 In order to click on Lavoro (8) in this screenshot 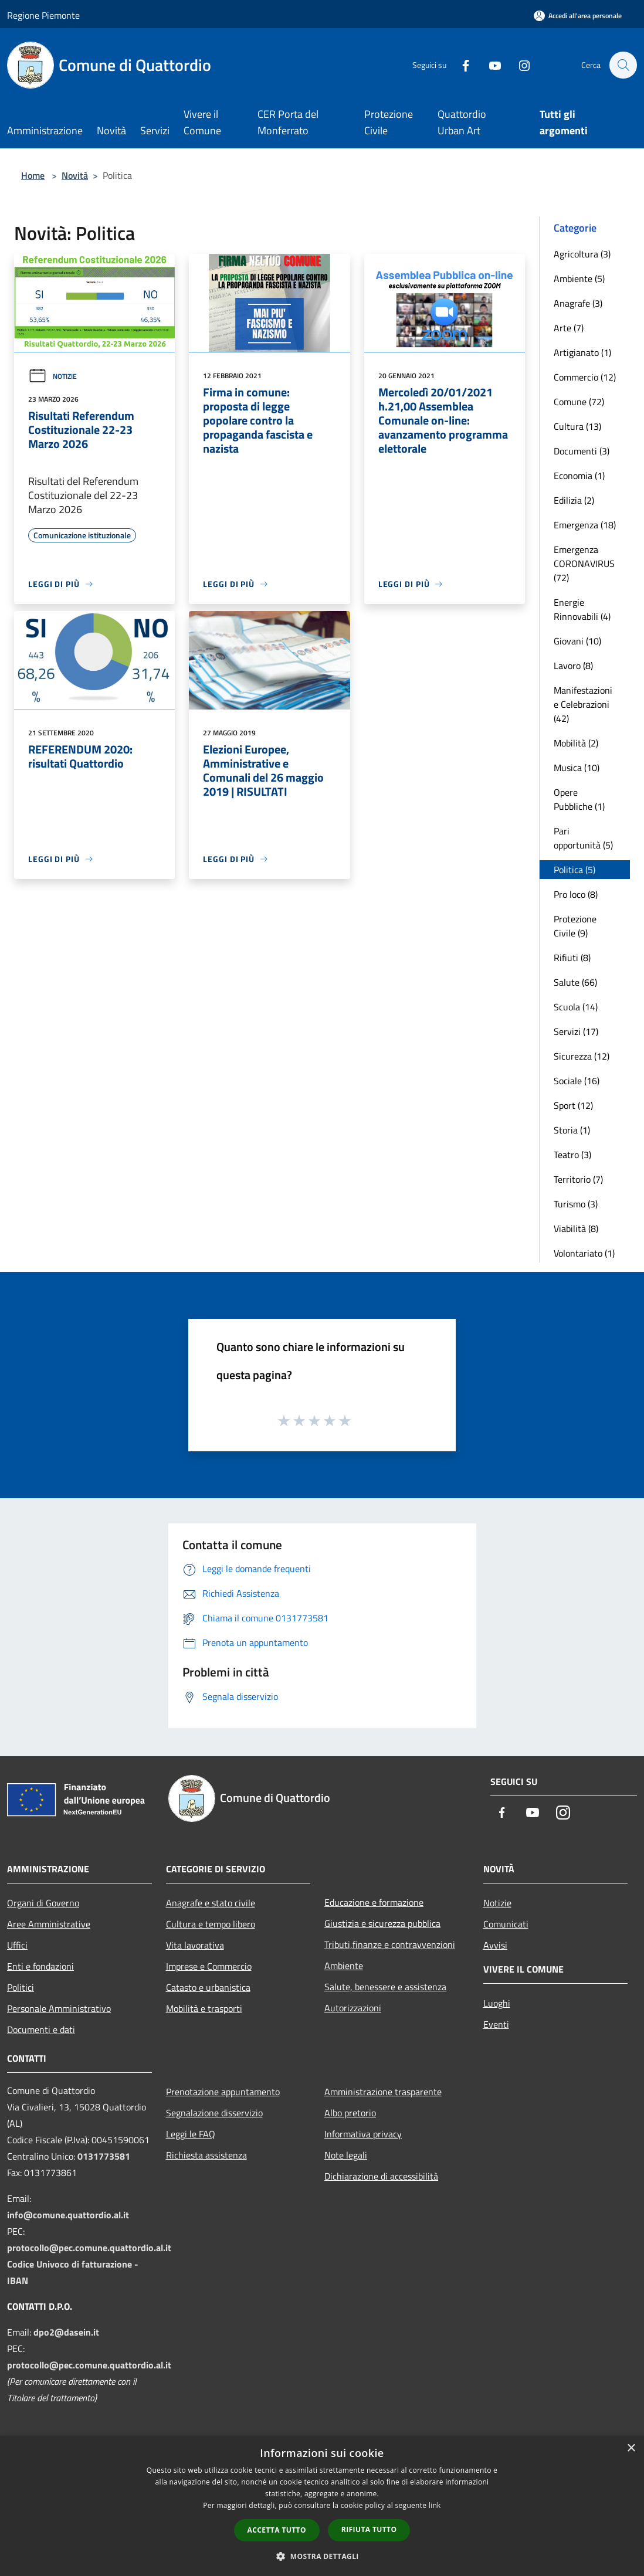, I will do `click(573, 666)`.